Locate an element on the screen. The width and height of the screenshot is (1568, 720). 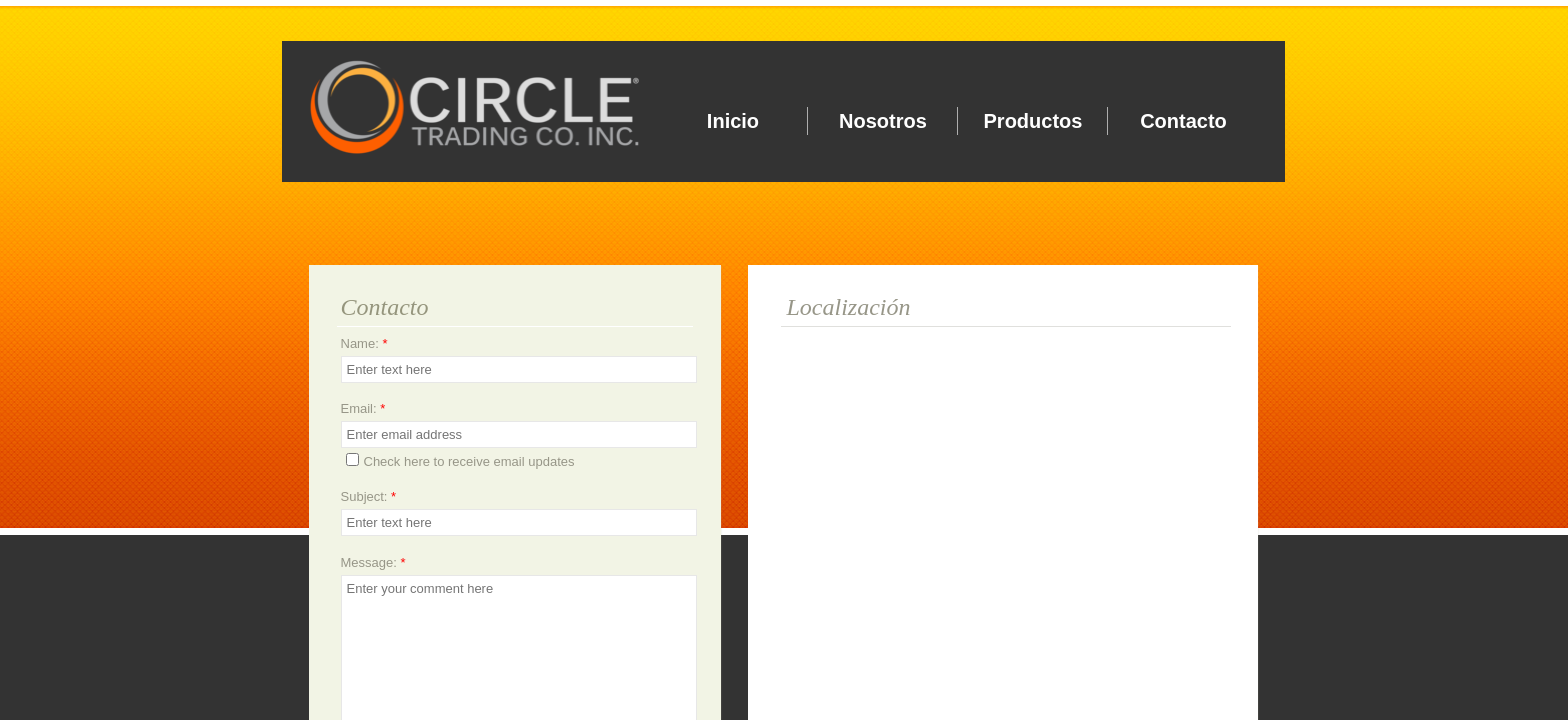
Productos is located at coordinates (1033, 121).